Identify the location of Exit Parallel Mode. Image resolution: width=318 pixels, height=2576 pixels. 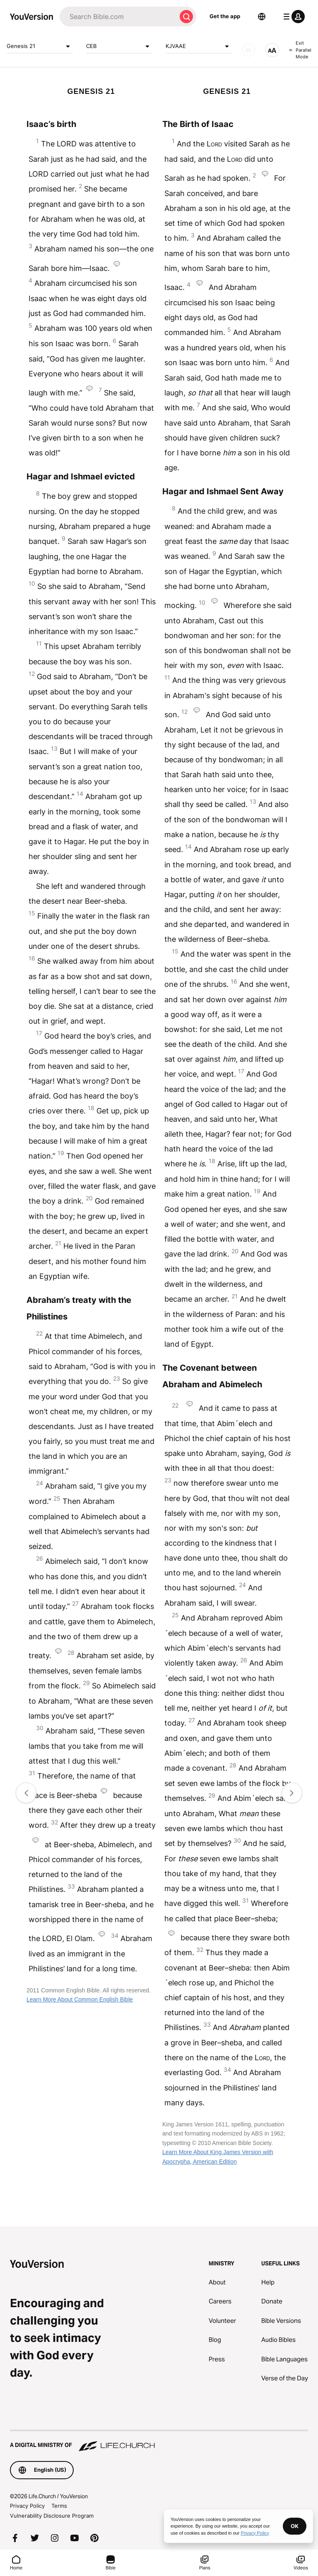
(300, 50).